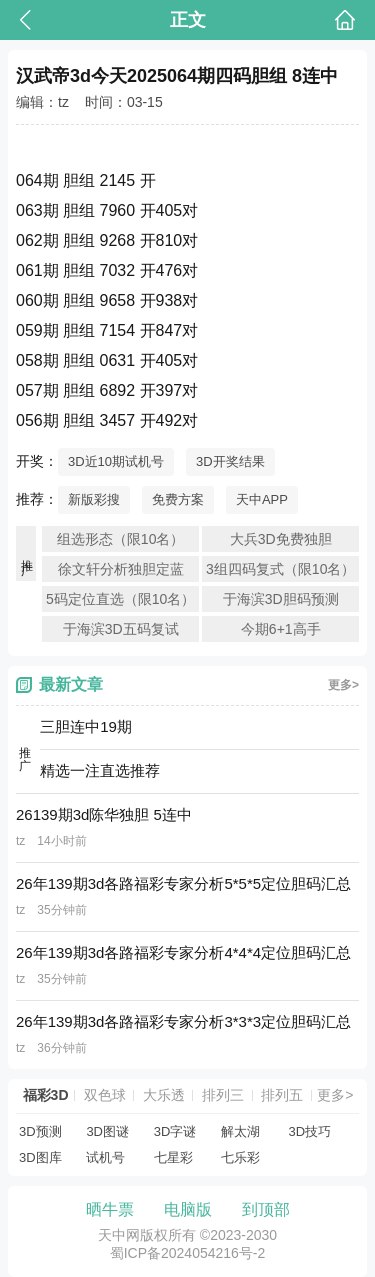  I want to click on 电脑版, so click(188, 1209).